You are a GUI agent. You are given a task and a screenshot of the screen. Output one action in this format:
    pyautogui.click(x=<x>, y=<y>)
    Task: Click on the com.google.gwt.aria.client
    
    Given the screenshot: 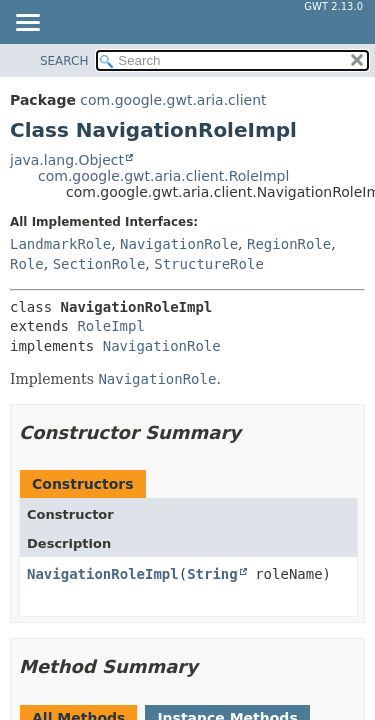 What is the action you would take?
    pyautogui.click(x=173, y=100)
    